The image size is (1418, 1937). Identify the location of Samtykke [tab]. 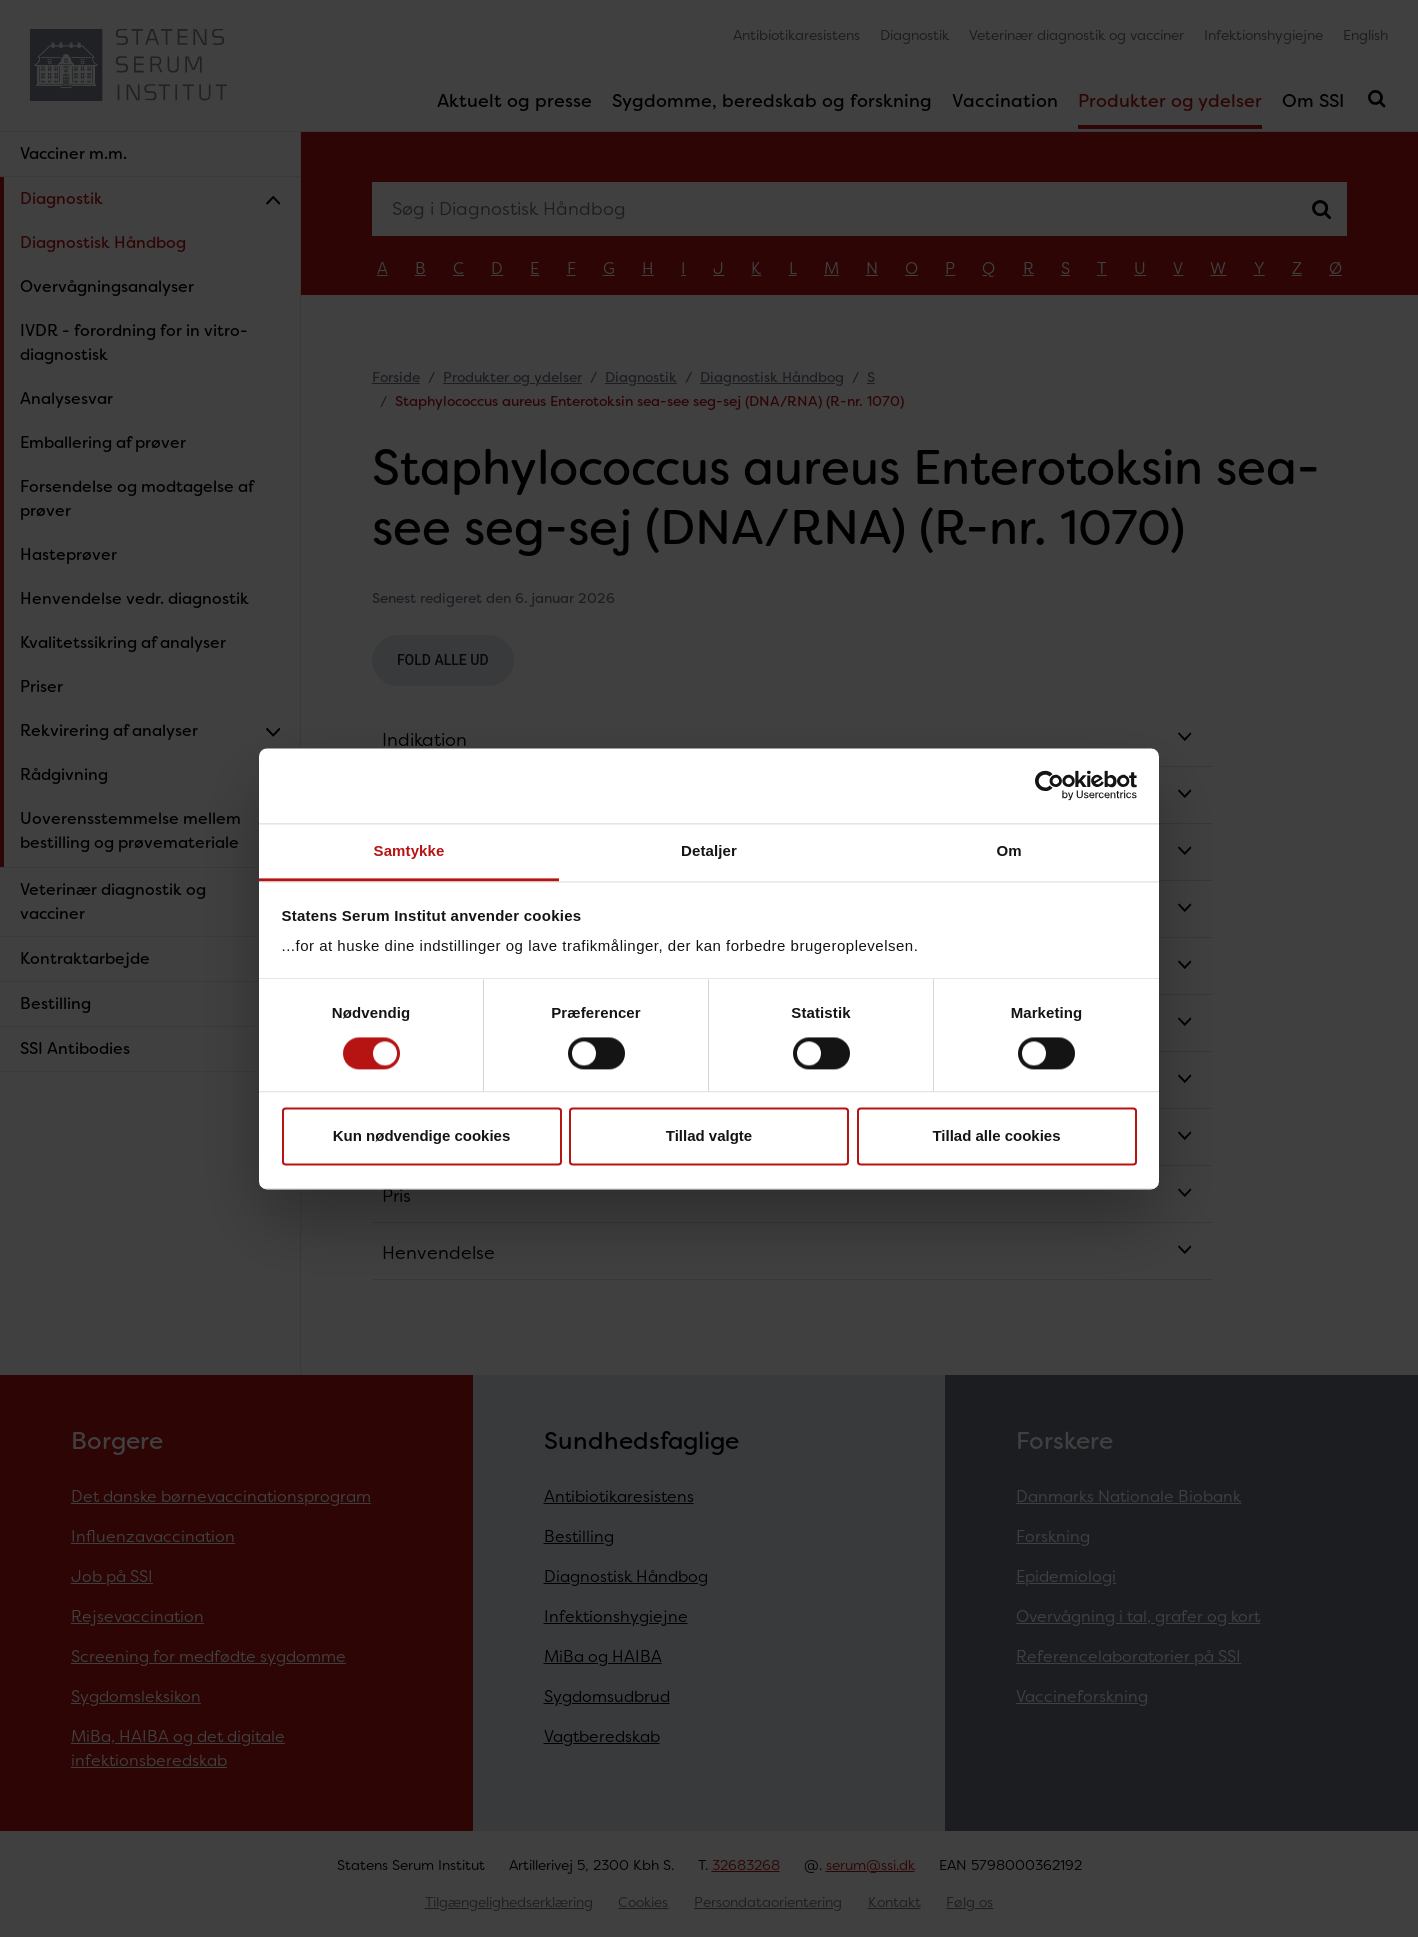
(409, 850).